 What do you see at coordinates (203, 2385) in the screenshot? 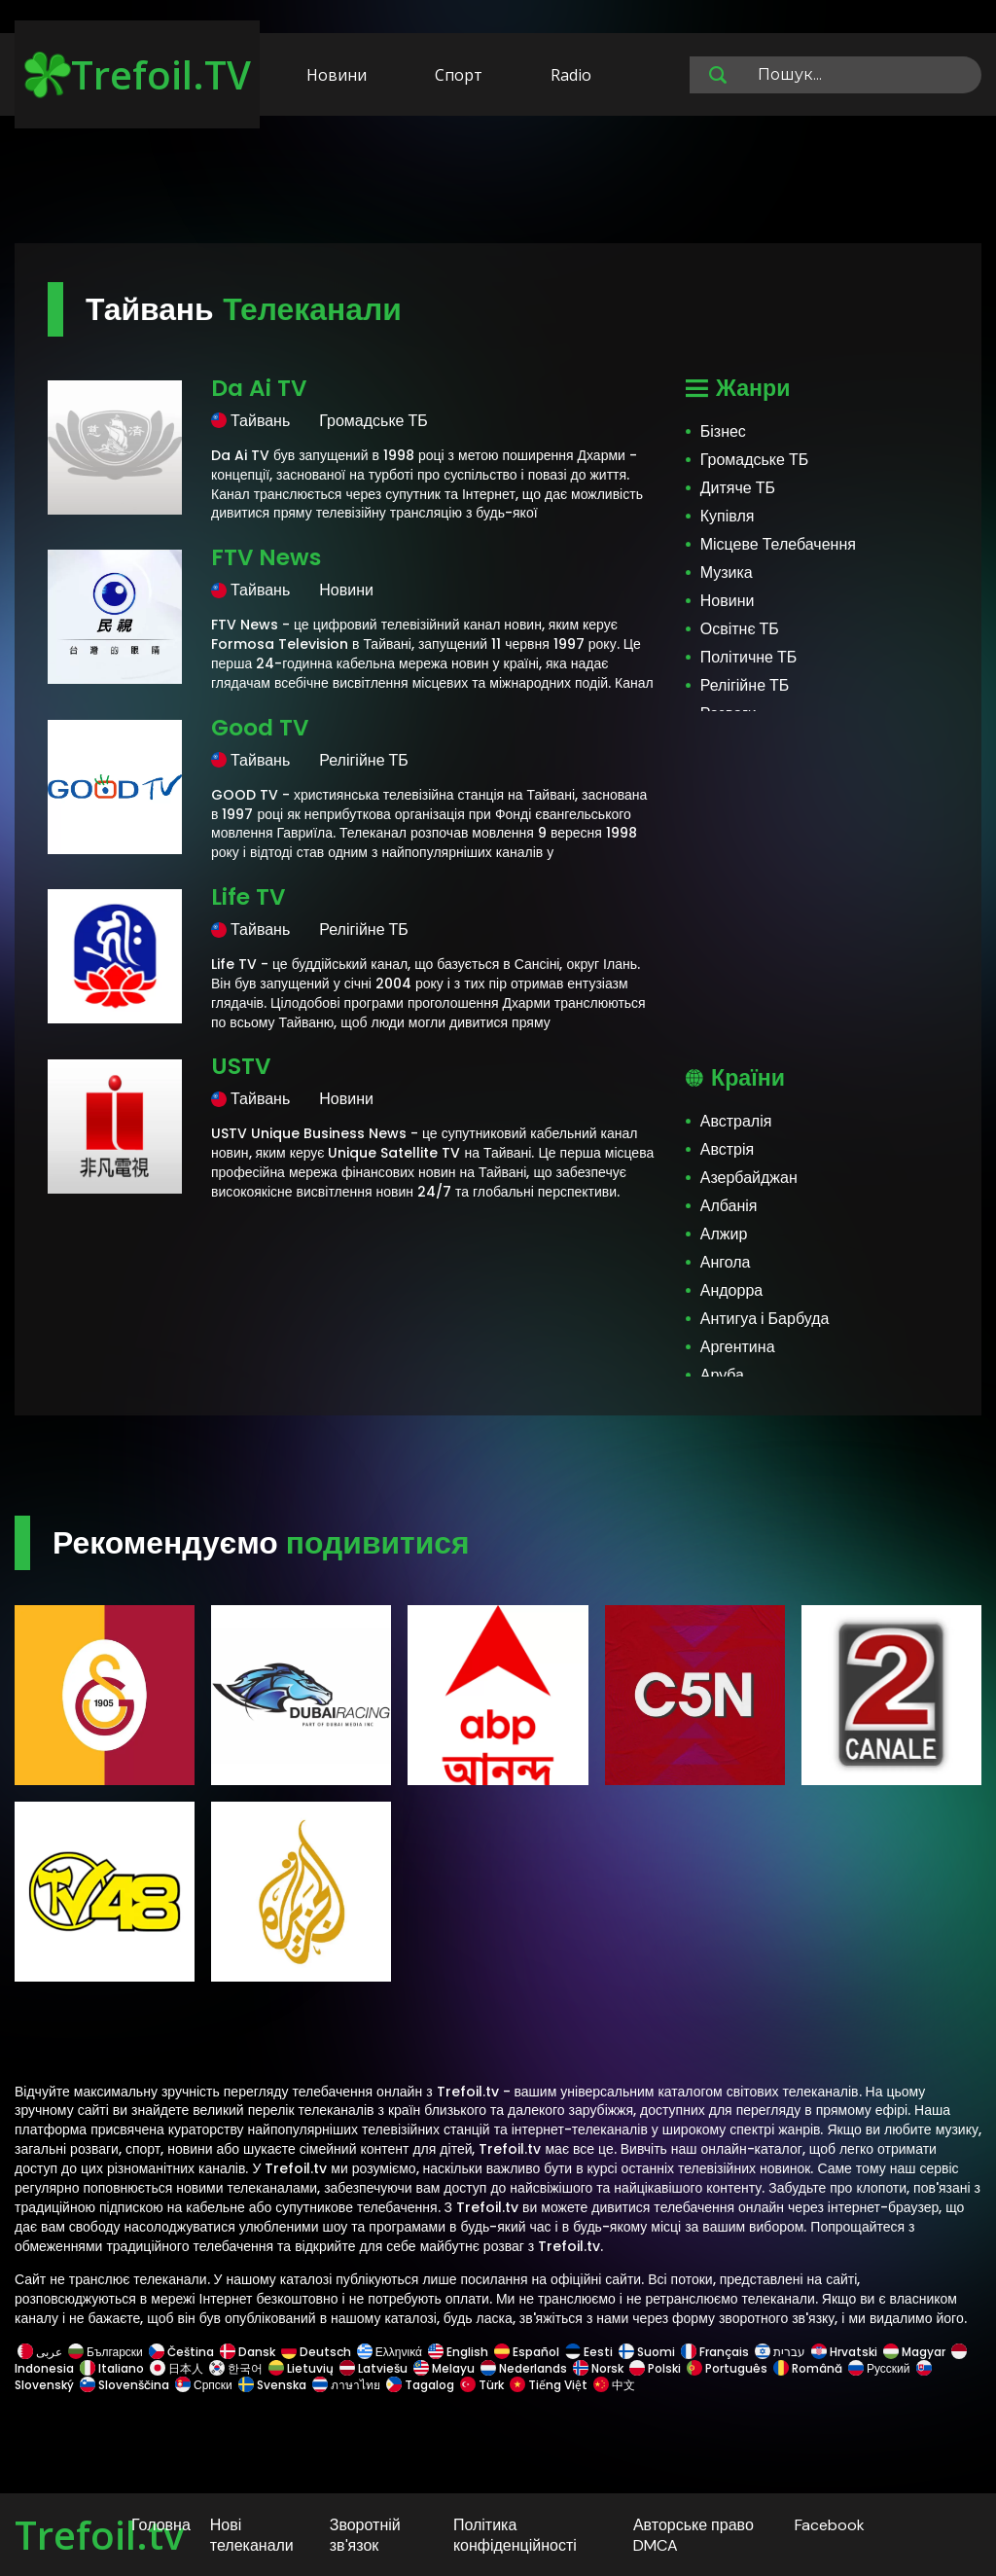
I see `Српски` at bounding box center [203, 2385].